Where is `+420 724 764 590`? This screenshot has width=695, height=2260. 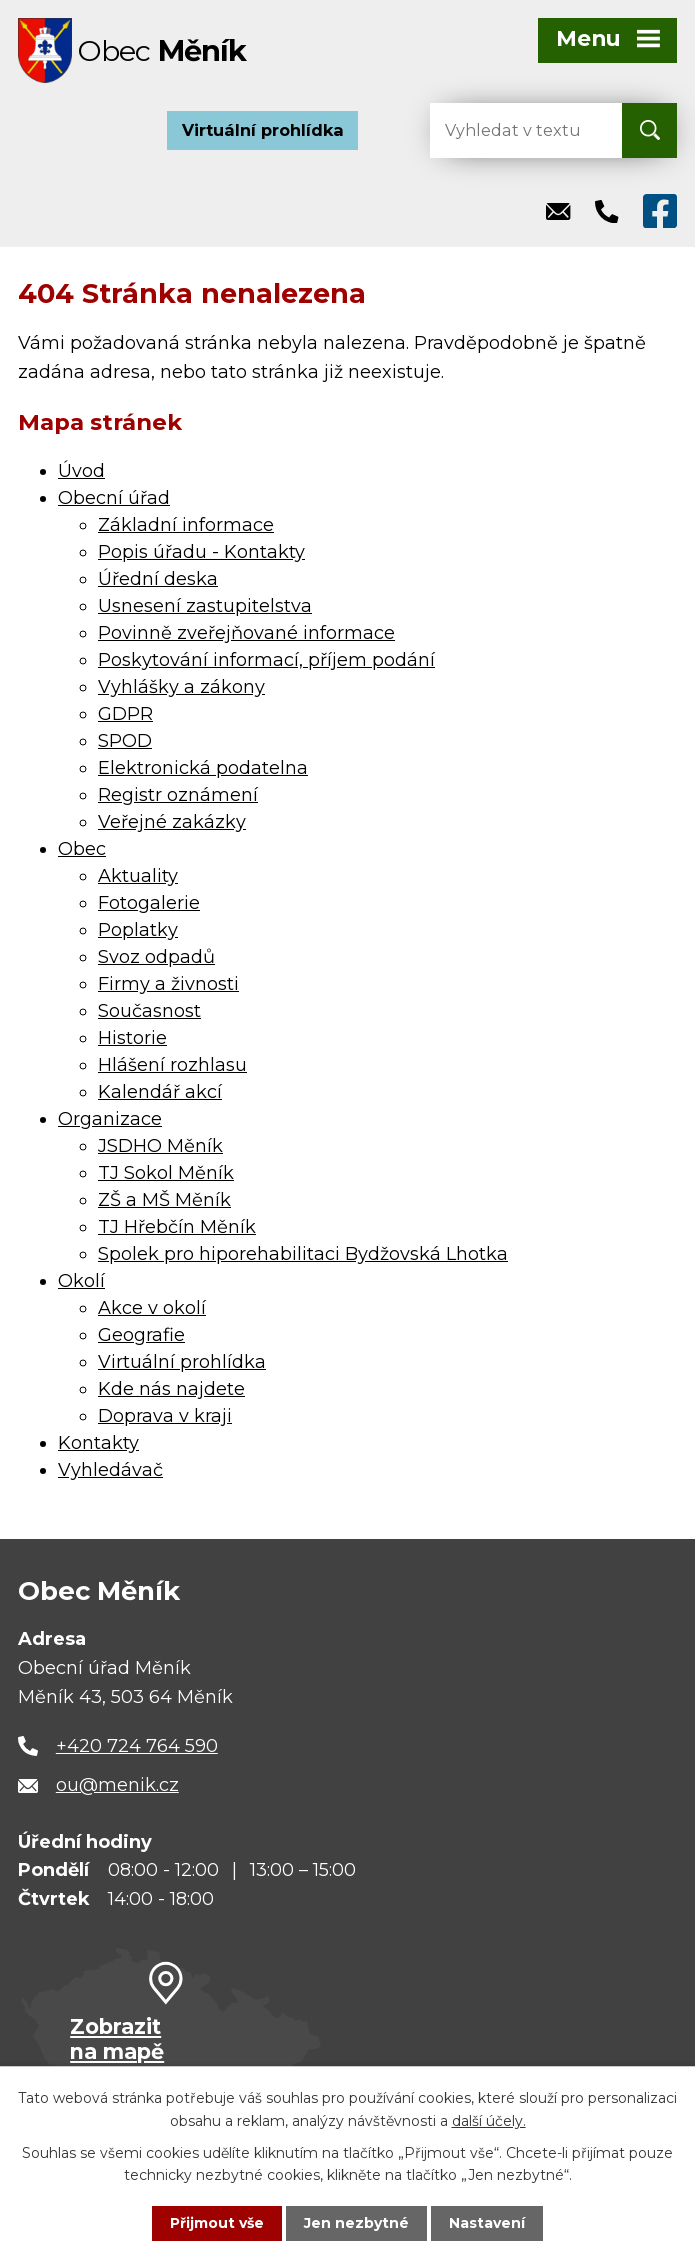 +420 724 764 590 is located at coordinates (137, 1746).